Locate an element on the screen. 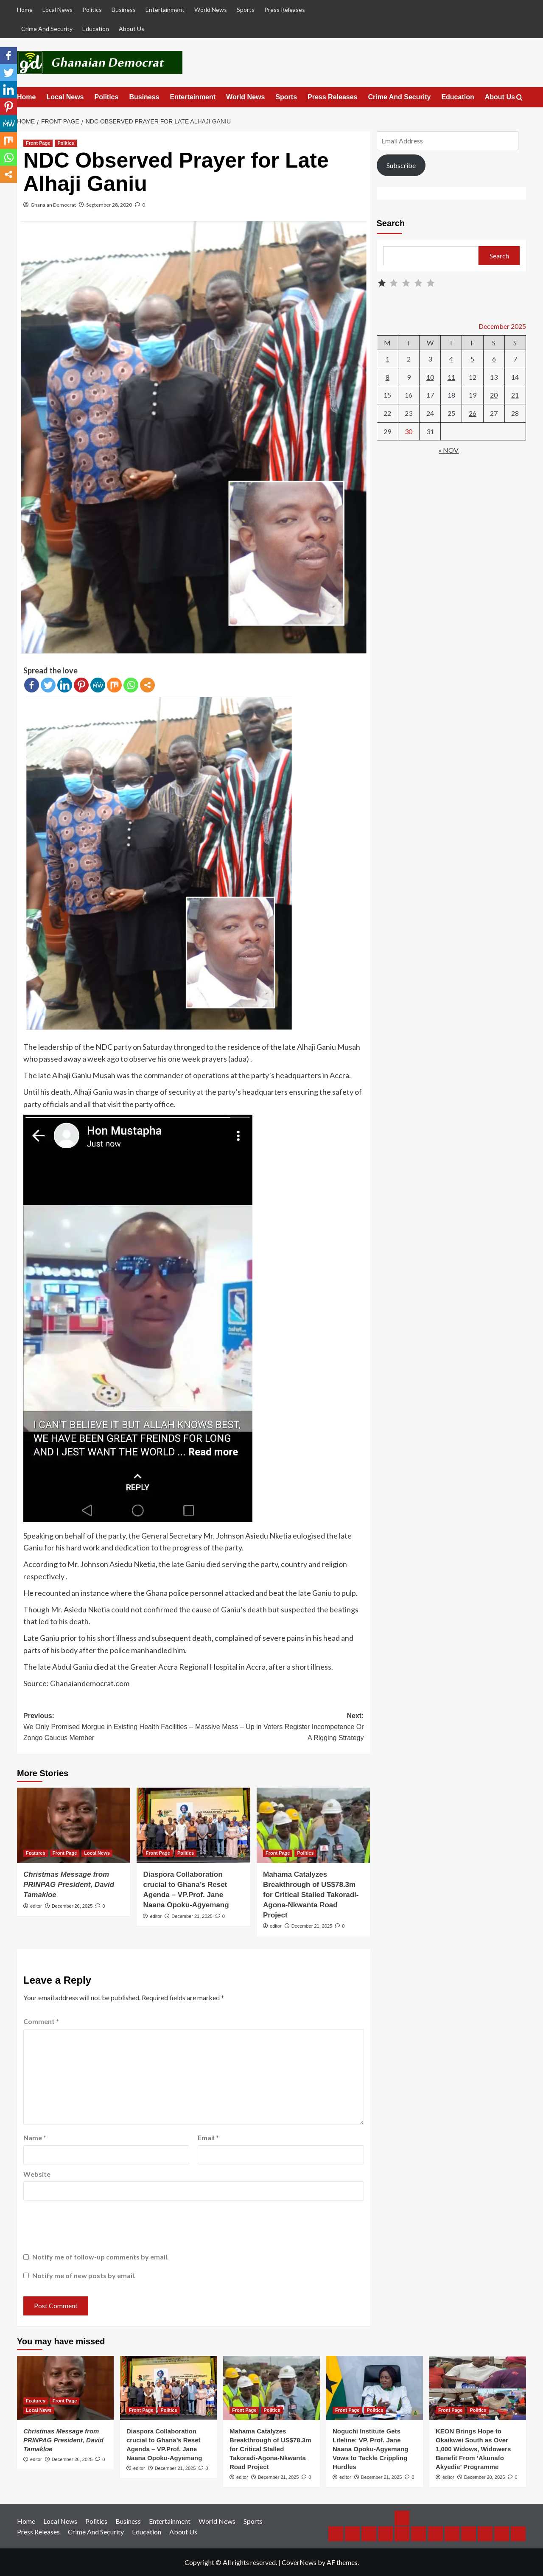 This screenshot has height=2576, width=543. KEON Brings Hope to Okaikwei South as Over 1,000 Widows, Widowers Benefit From ‘Akunafo Akyedie’ Programme is located at coordinates (473, 2448).